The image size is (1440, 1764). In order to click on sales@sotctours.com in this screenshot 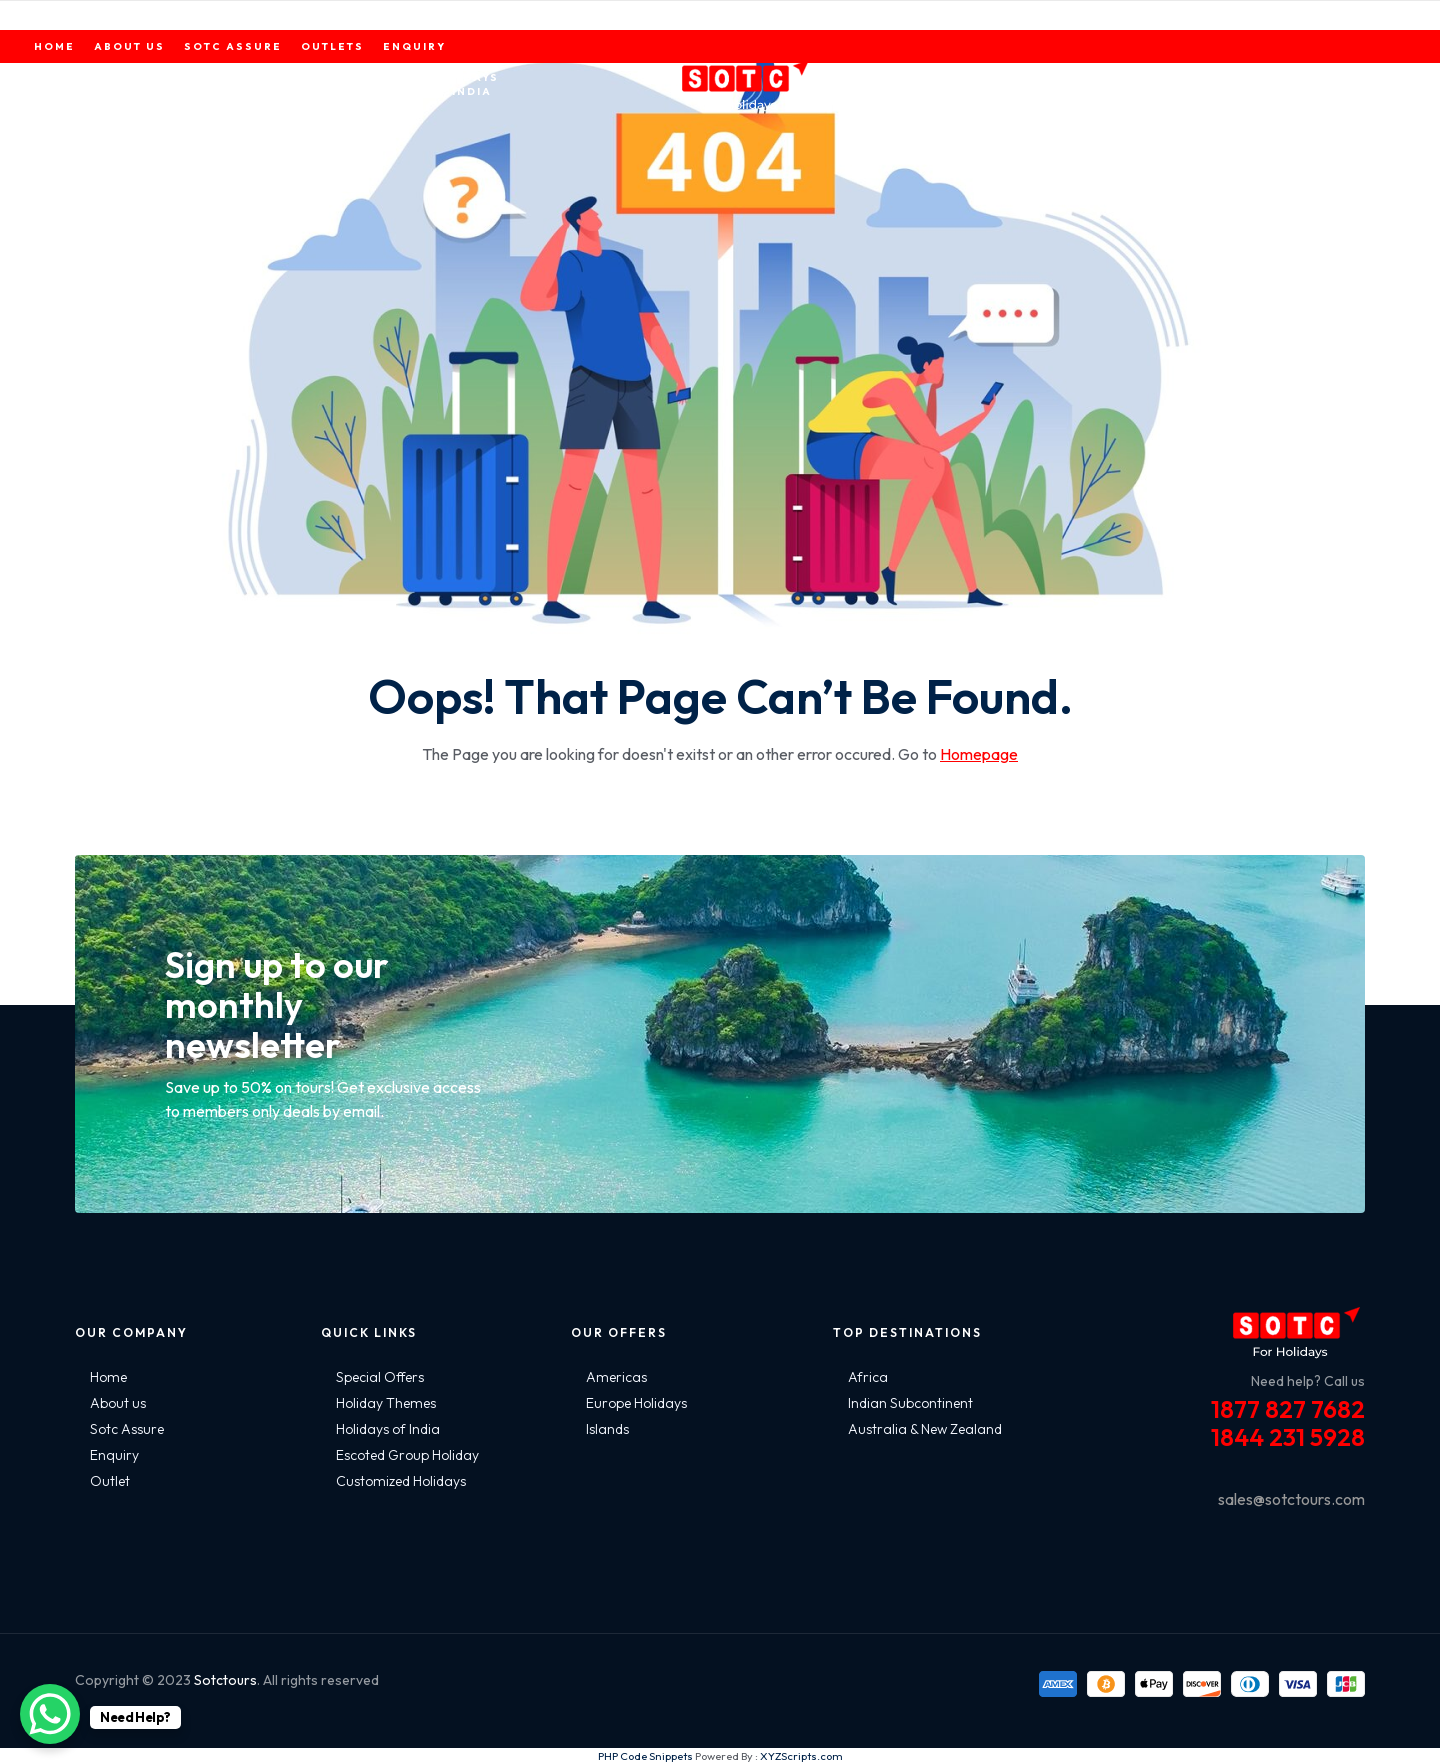, I will do `click(1291, 1499)`.